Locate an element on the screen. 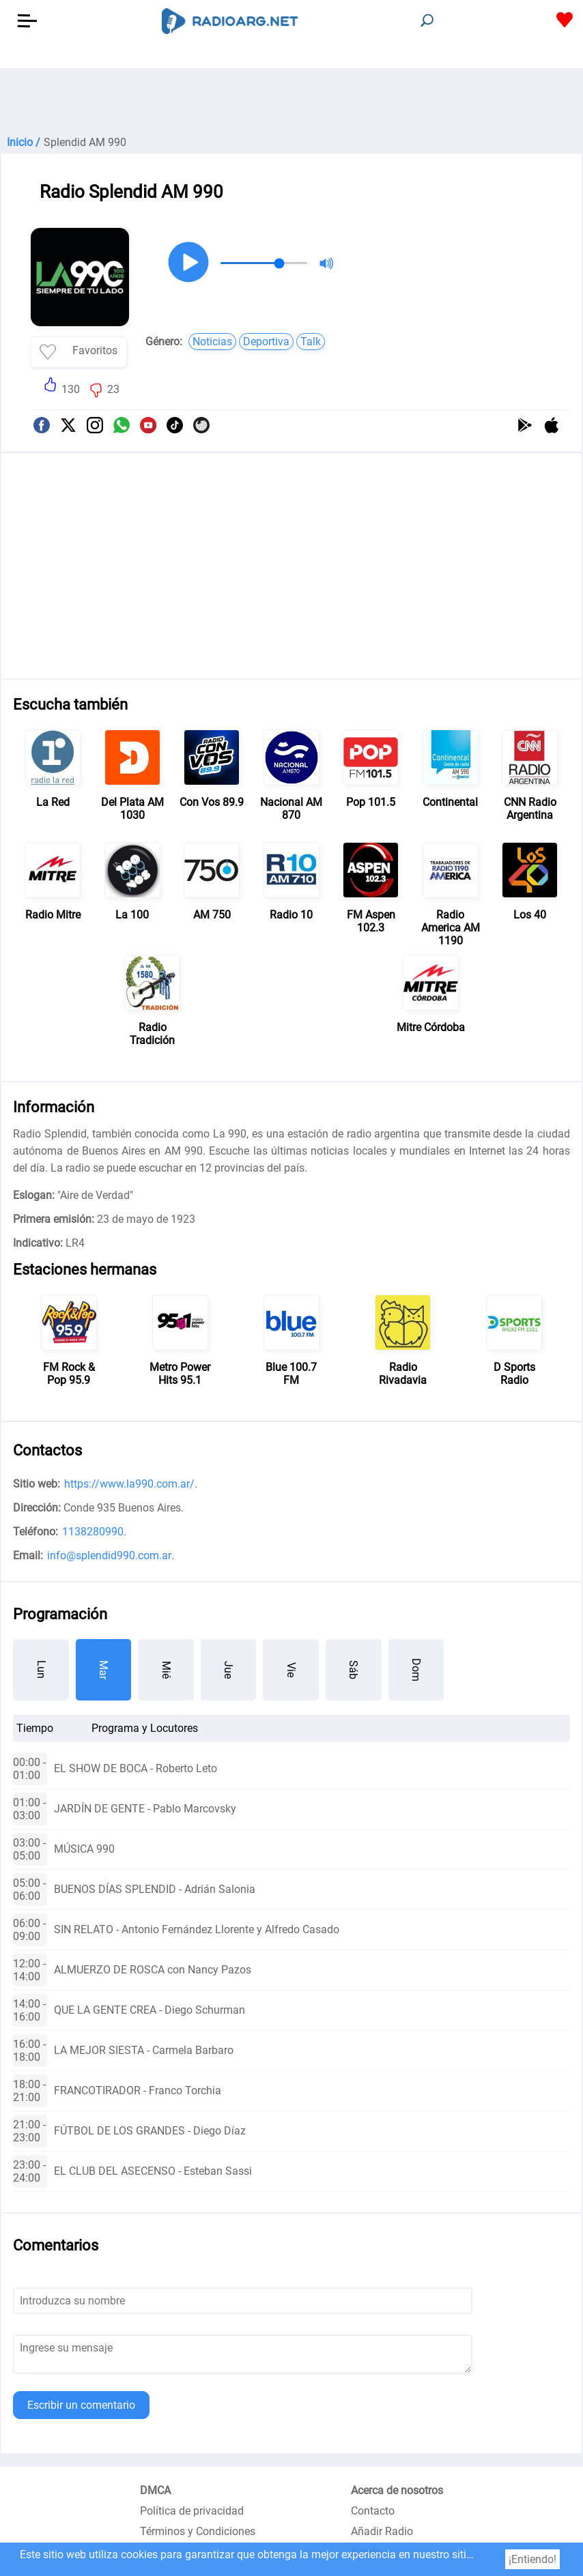  DMCA is located at coordinates (155, 2490).